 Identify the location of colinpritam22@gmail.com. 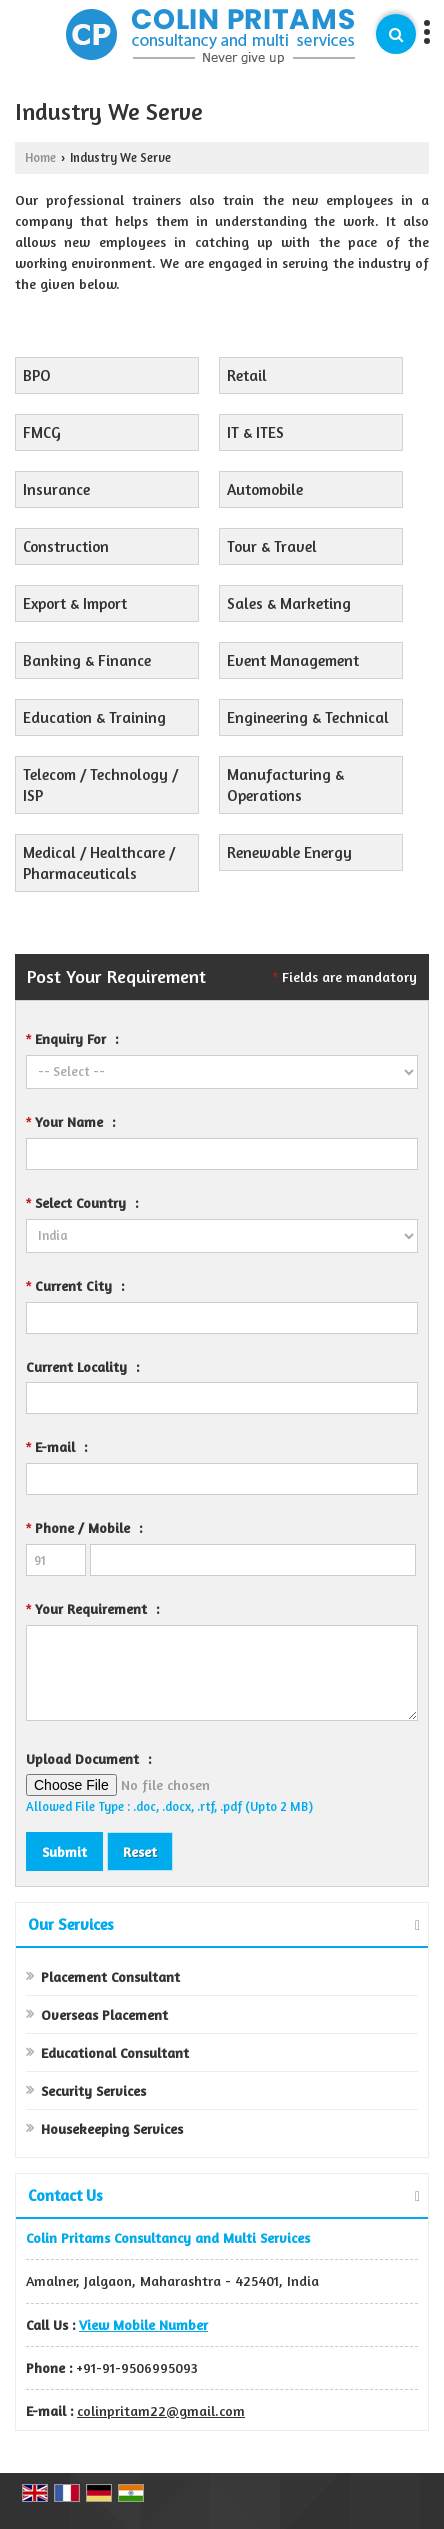
(161, 2410).